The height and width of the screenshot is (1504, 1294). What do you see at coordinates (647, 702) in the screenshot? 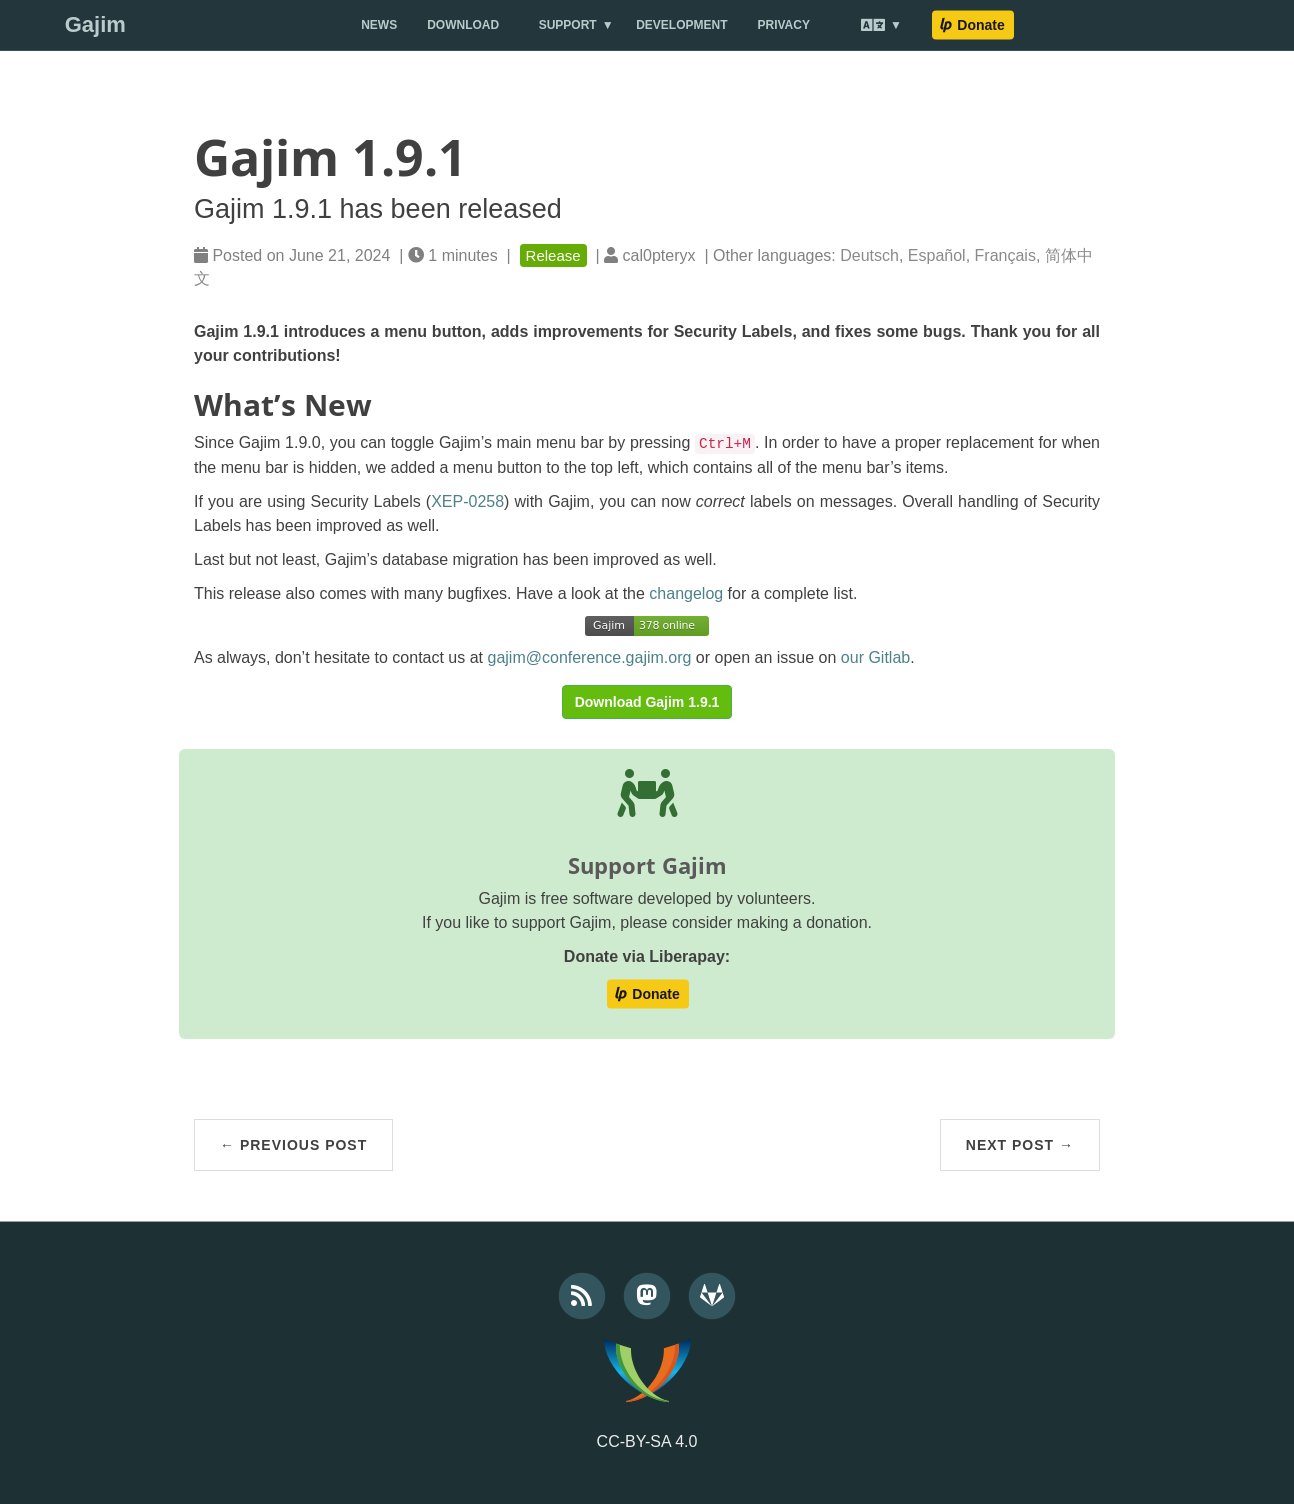
I see `Download Gajim 1.9.1 [button]` at bounding box center [647, 702].